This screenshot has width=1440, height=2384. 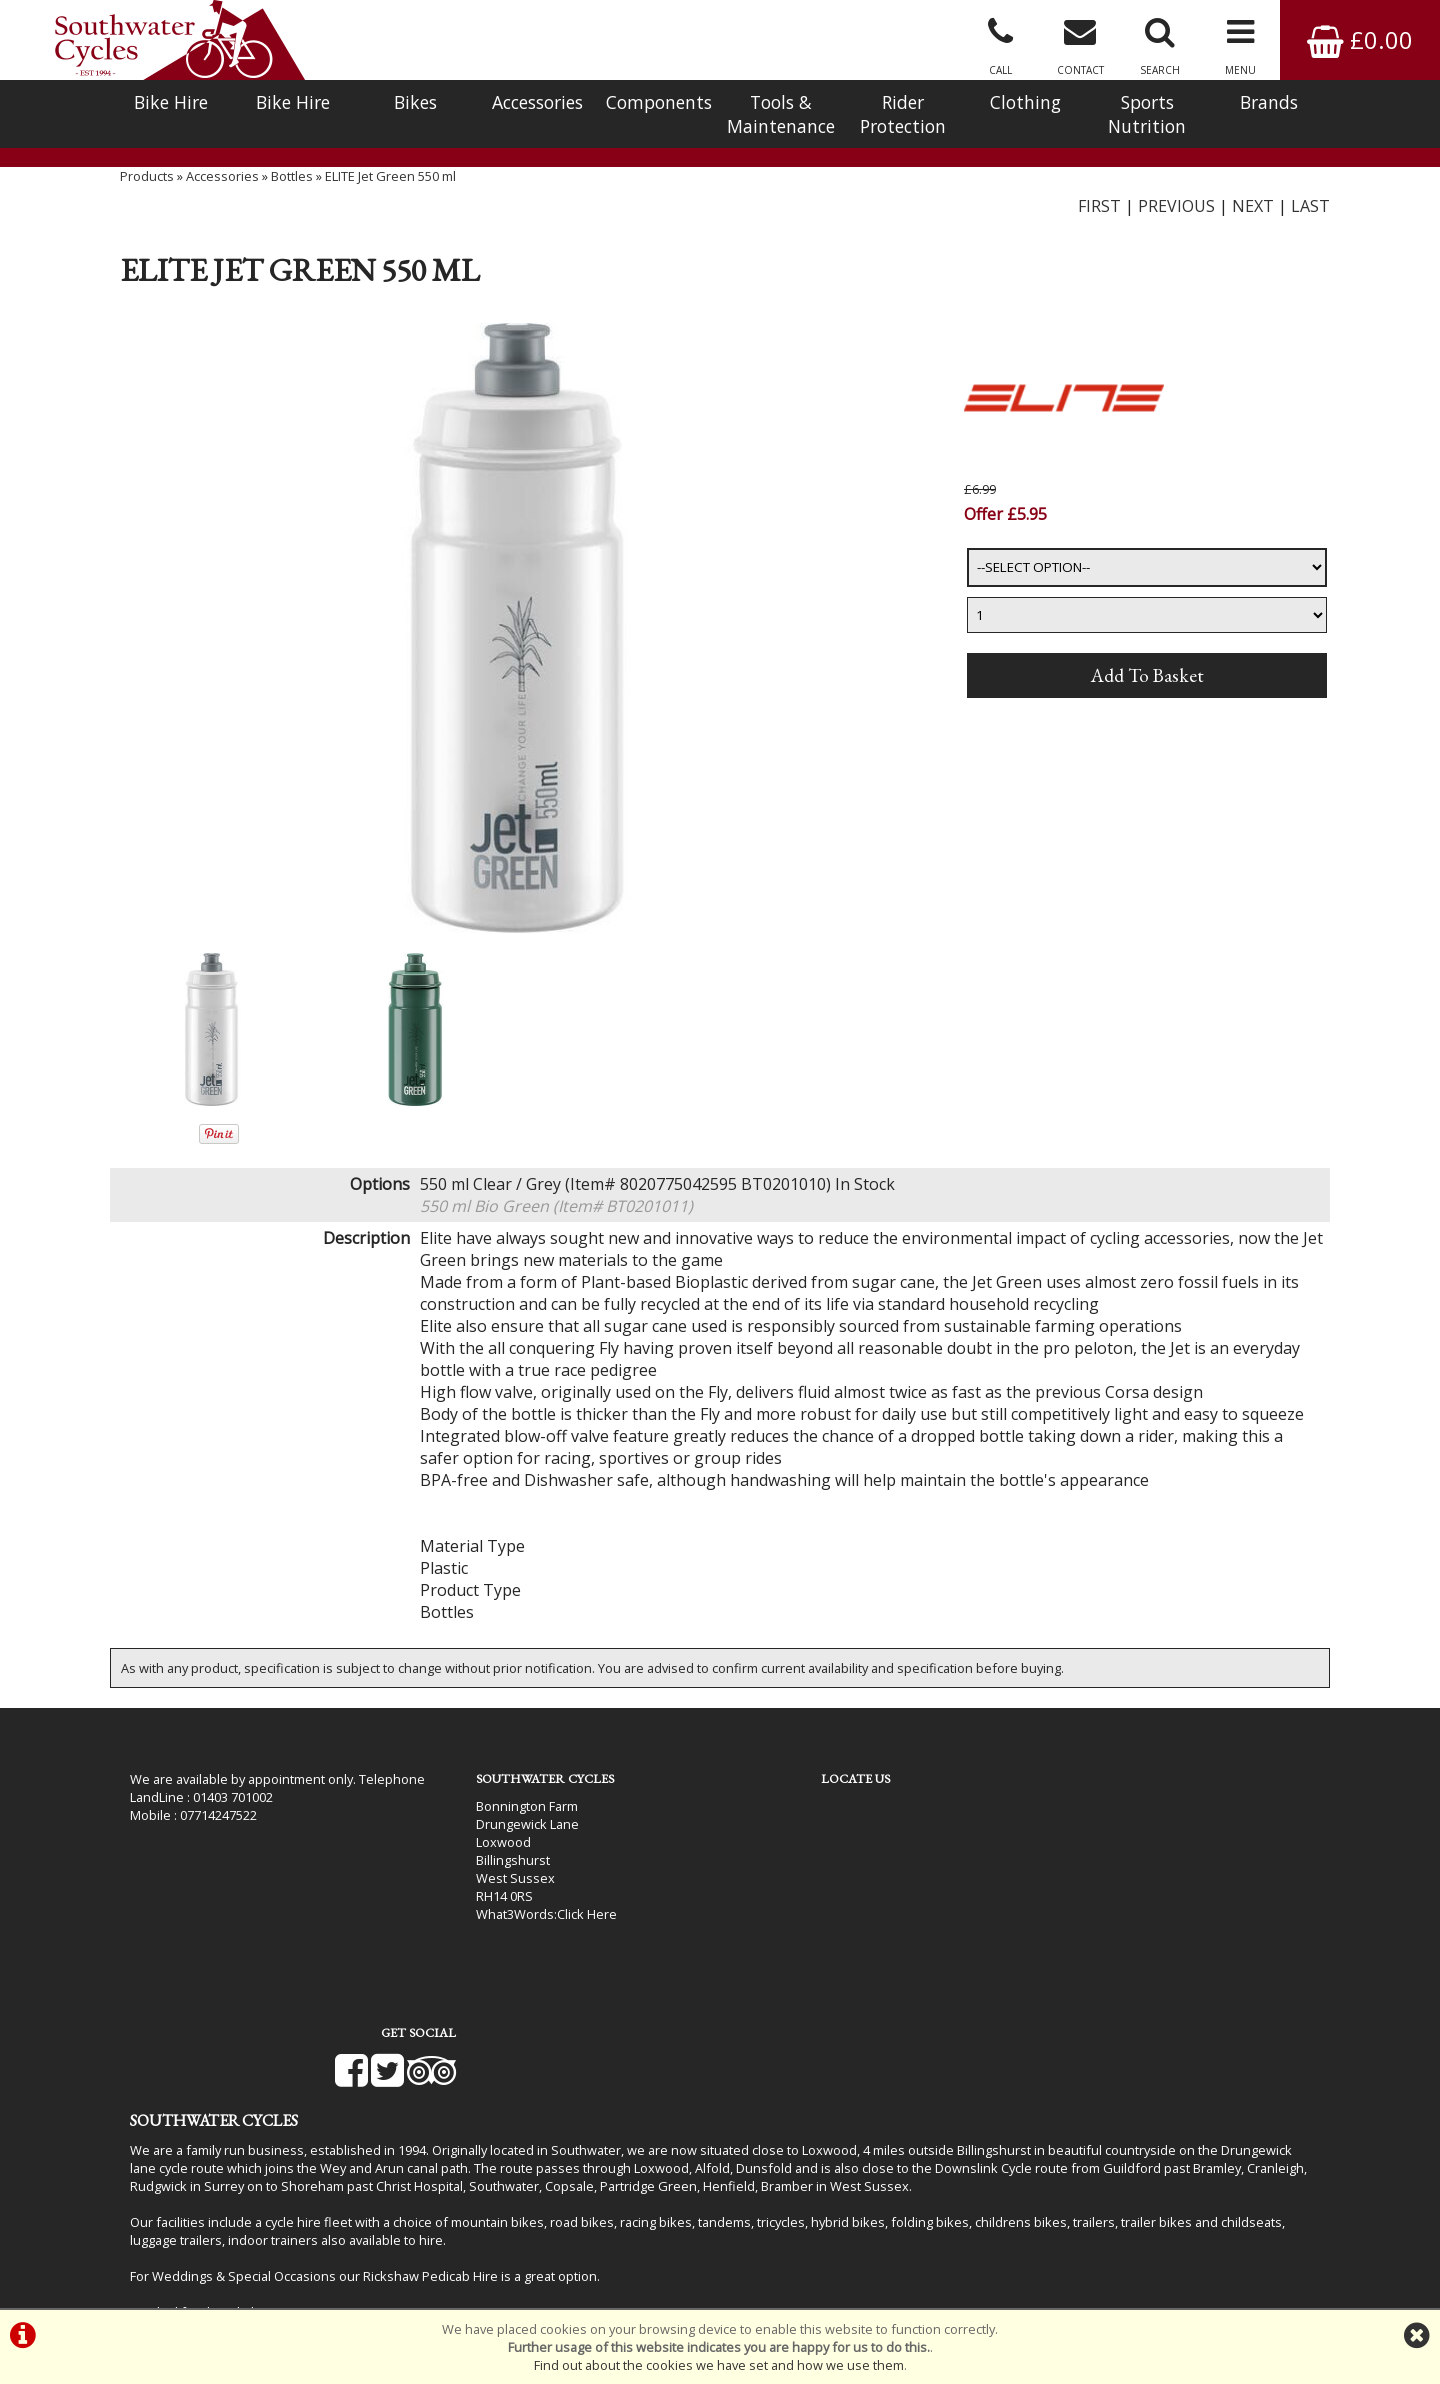 What do you see at coordinates (659, 102) in the screenshot?
I see `Components` at bounding box center [659, 102].